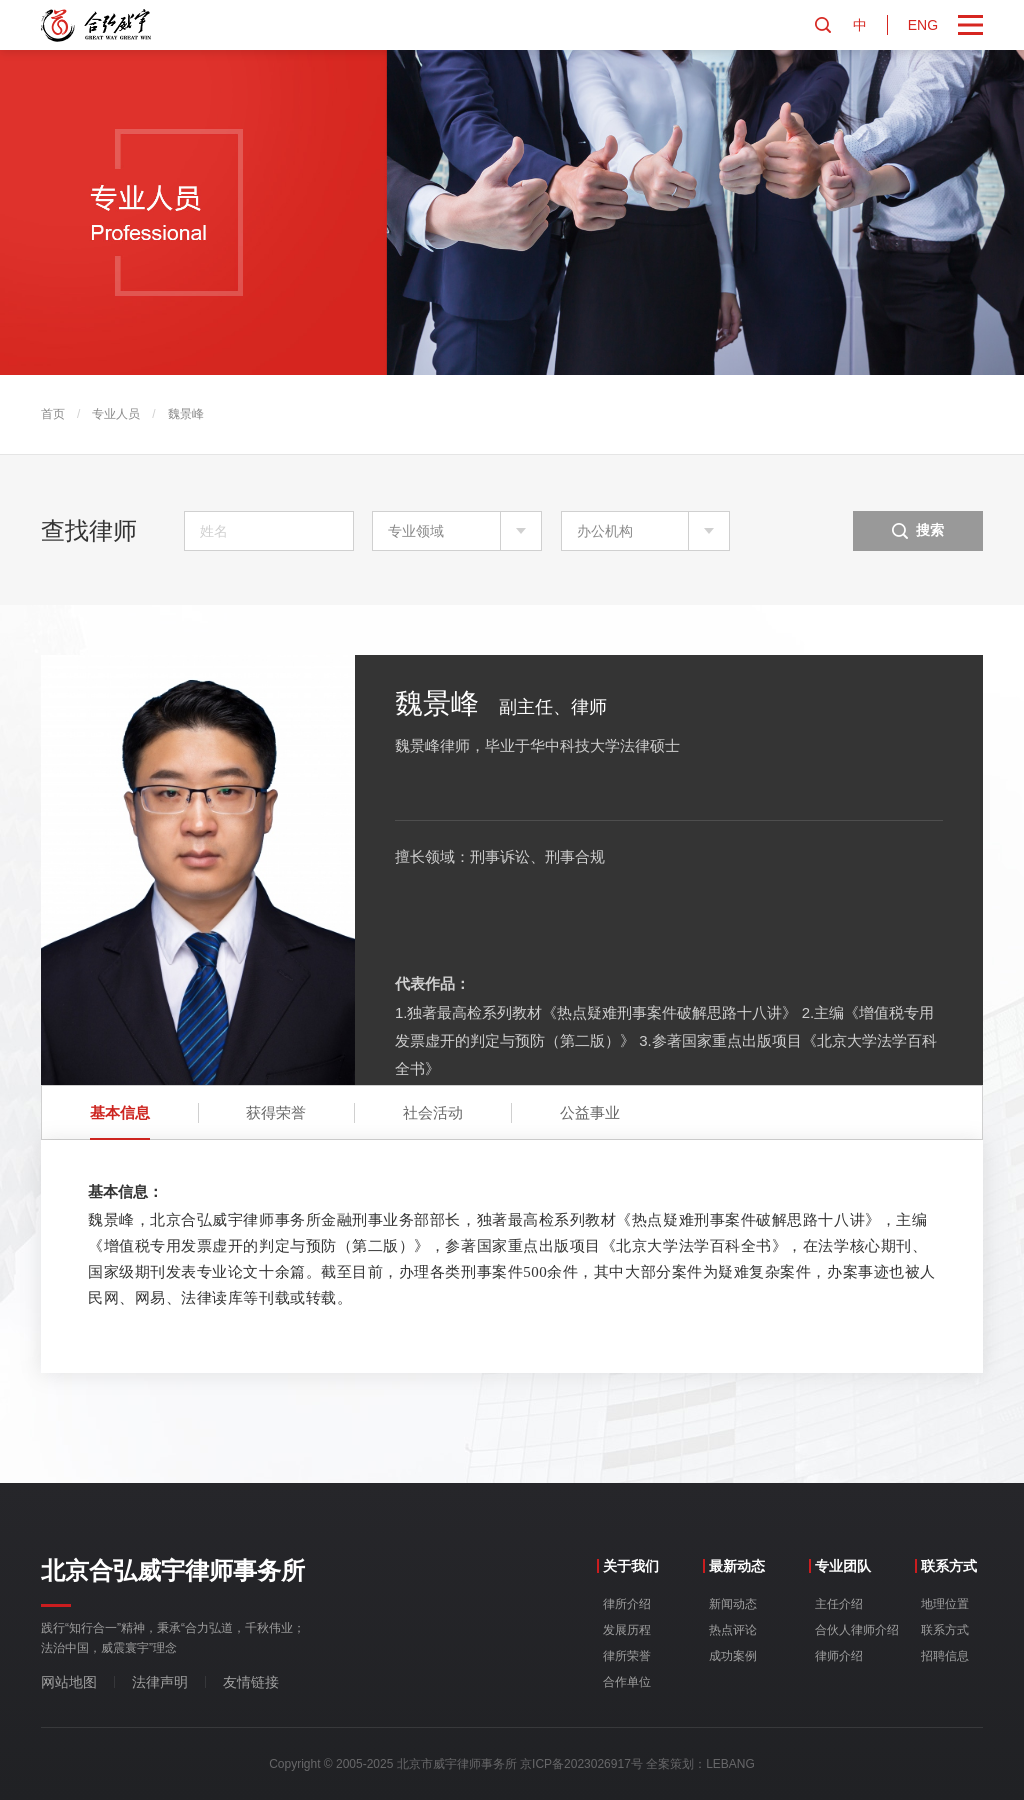 This screenshot has width=1024, height=1800. Describe the element at coordinates (627, 1656) in the screenshot. I see `律所荣誉` at that location.